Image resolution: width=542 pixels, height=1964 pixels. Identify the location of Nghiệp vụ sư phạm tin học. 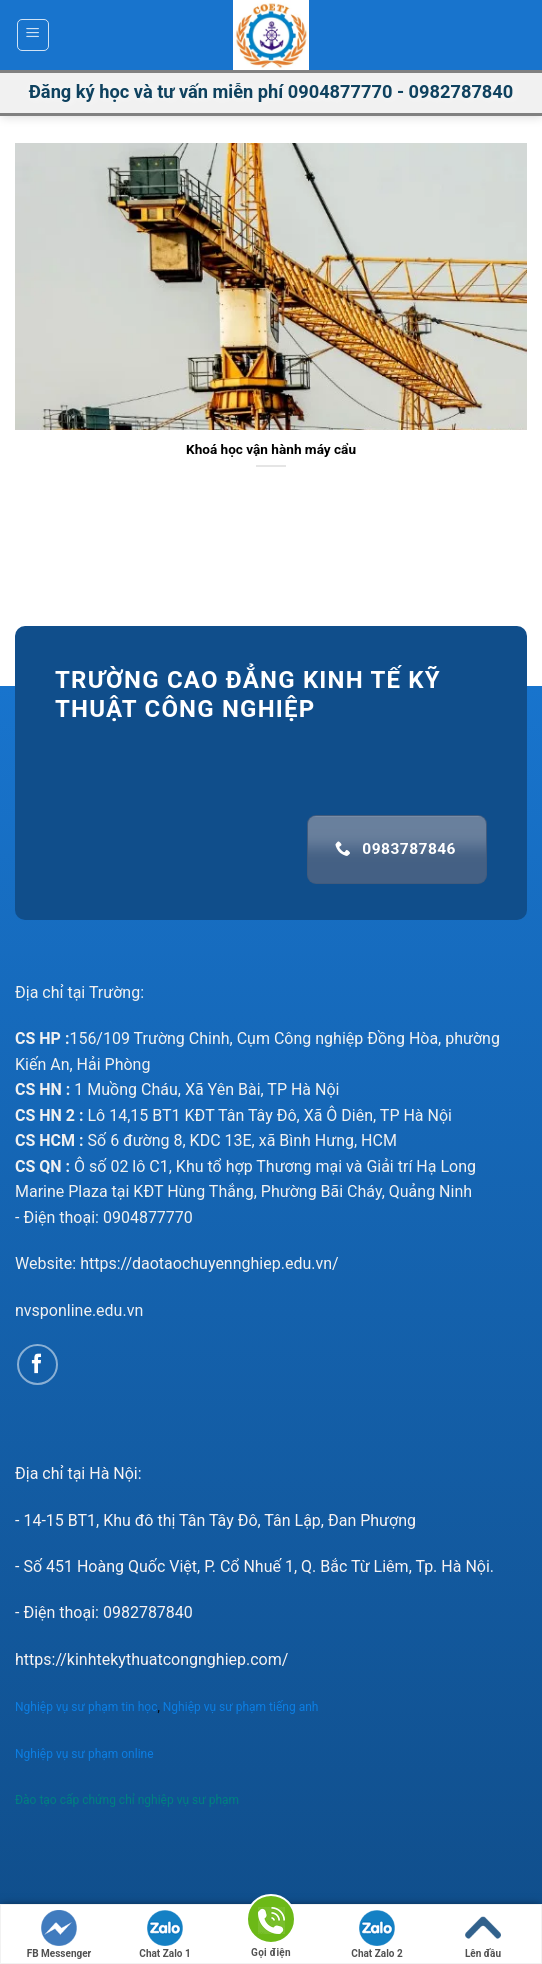
(86, 1707).